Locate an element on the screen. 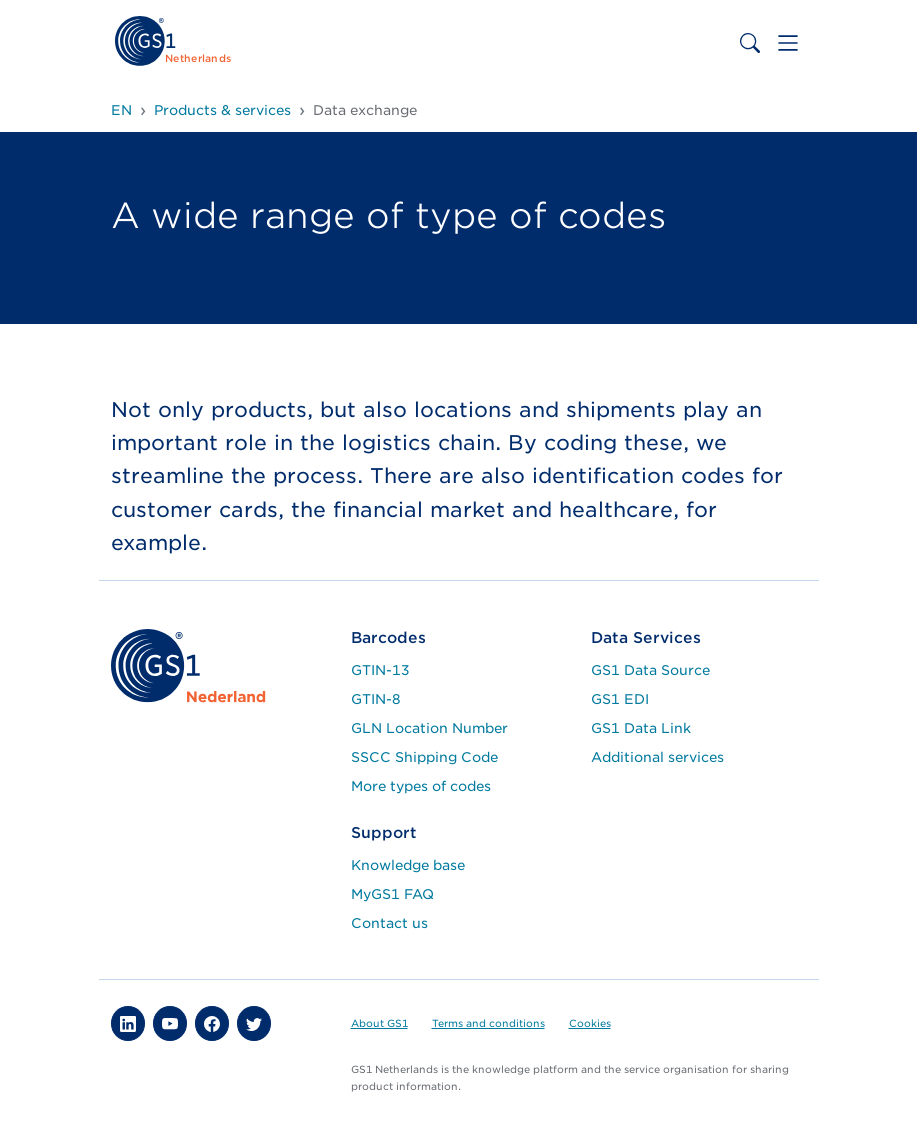 Image resolution: width=917 pixels, height=1128 pixels. About GS1 is located at coordinates (379, 1023).